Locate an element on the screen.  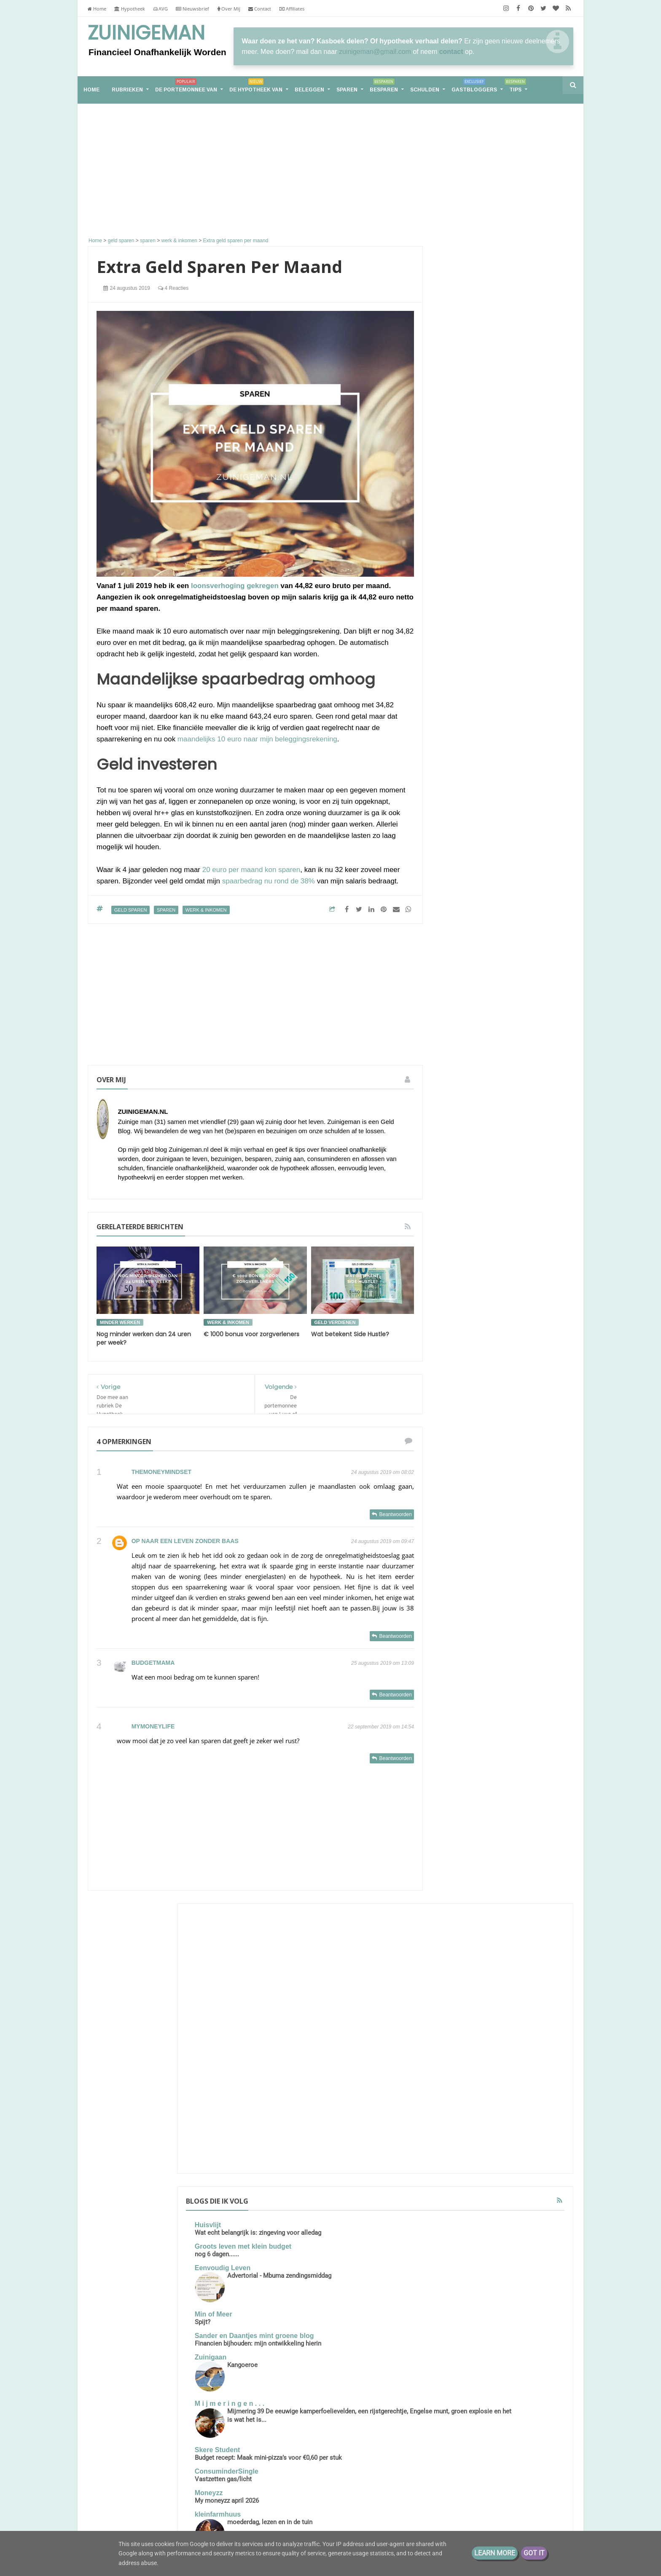
Jaarlijkse controle is located at coordinates (476, 922).